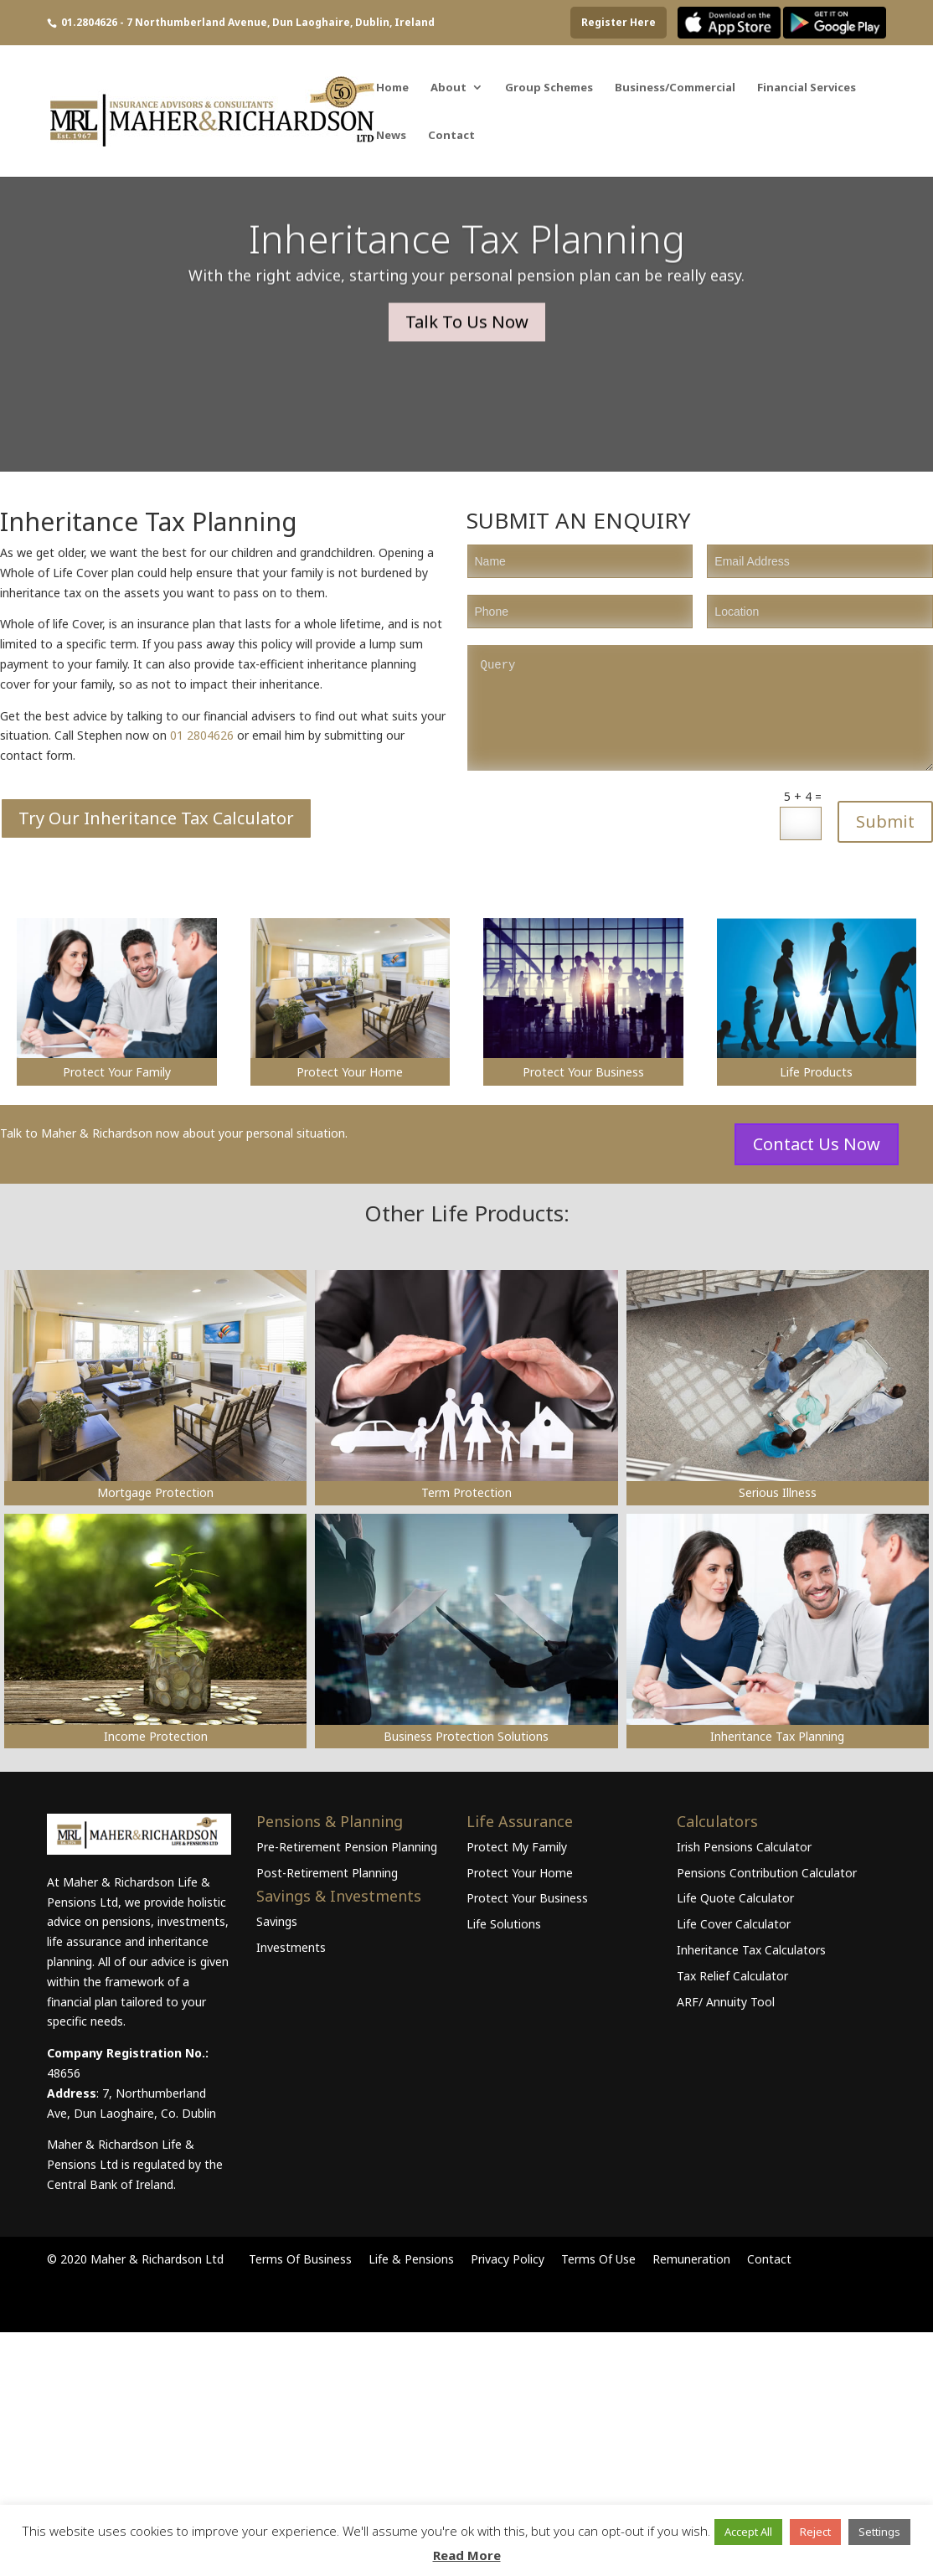 The height and width of the screenshot is (2576, 933). What do you see at coordinates (503, 1924) in the screenshot?
I see `Life Solutions` at bounding box center [503, 1924].